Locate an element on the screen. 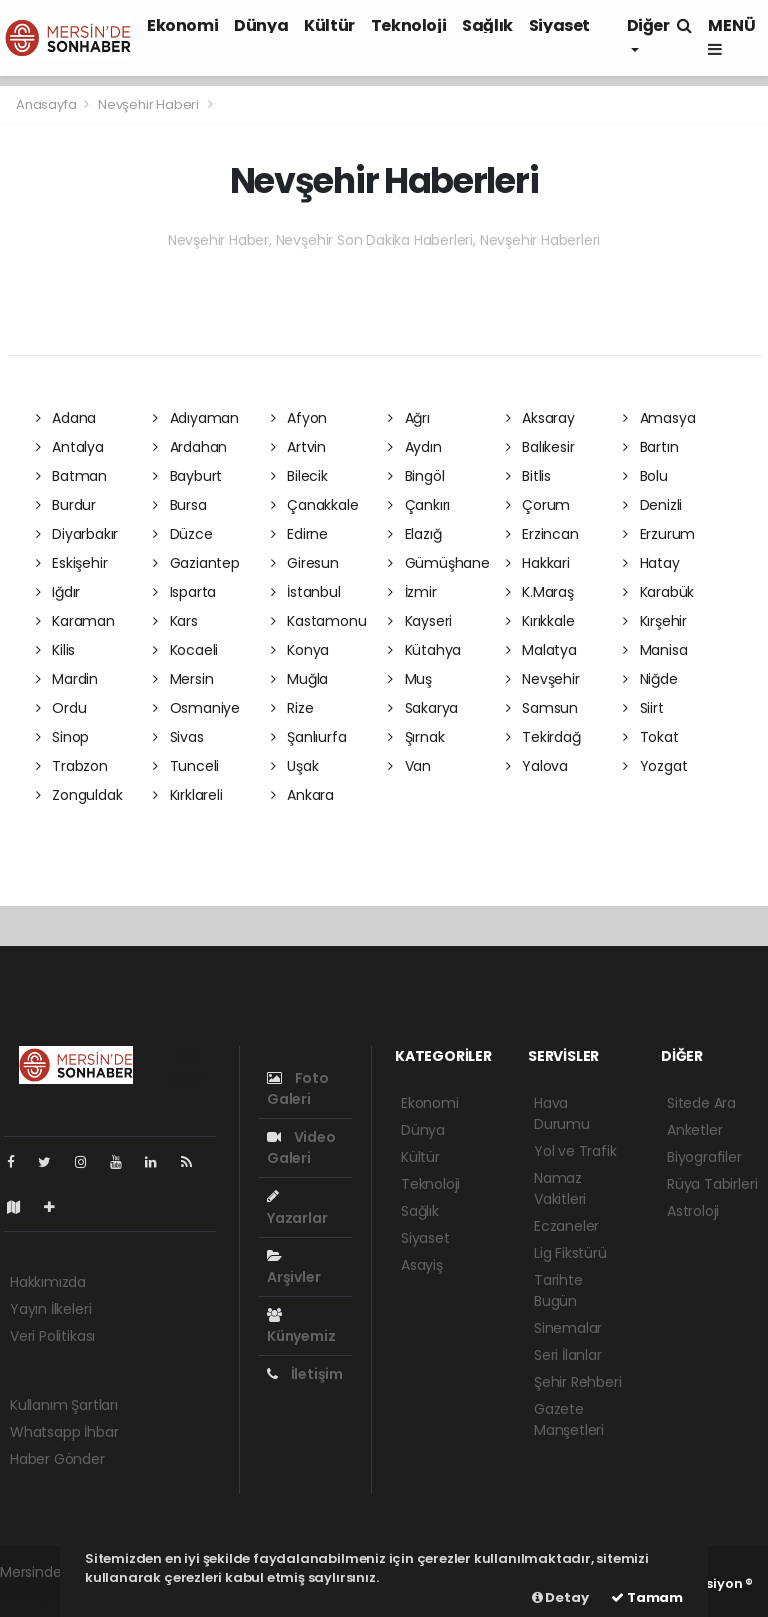  Hakkari is located at coordinates (538, 563).